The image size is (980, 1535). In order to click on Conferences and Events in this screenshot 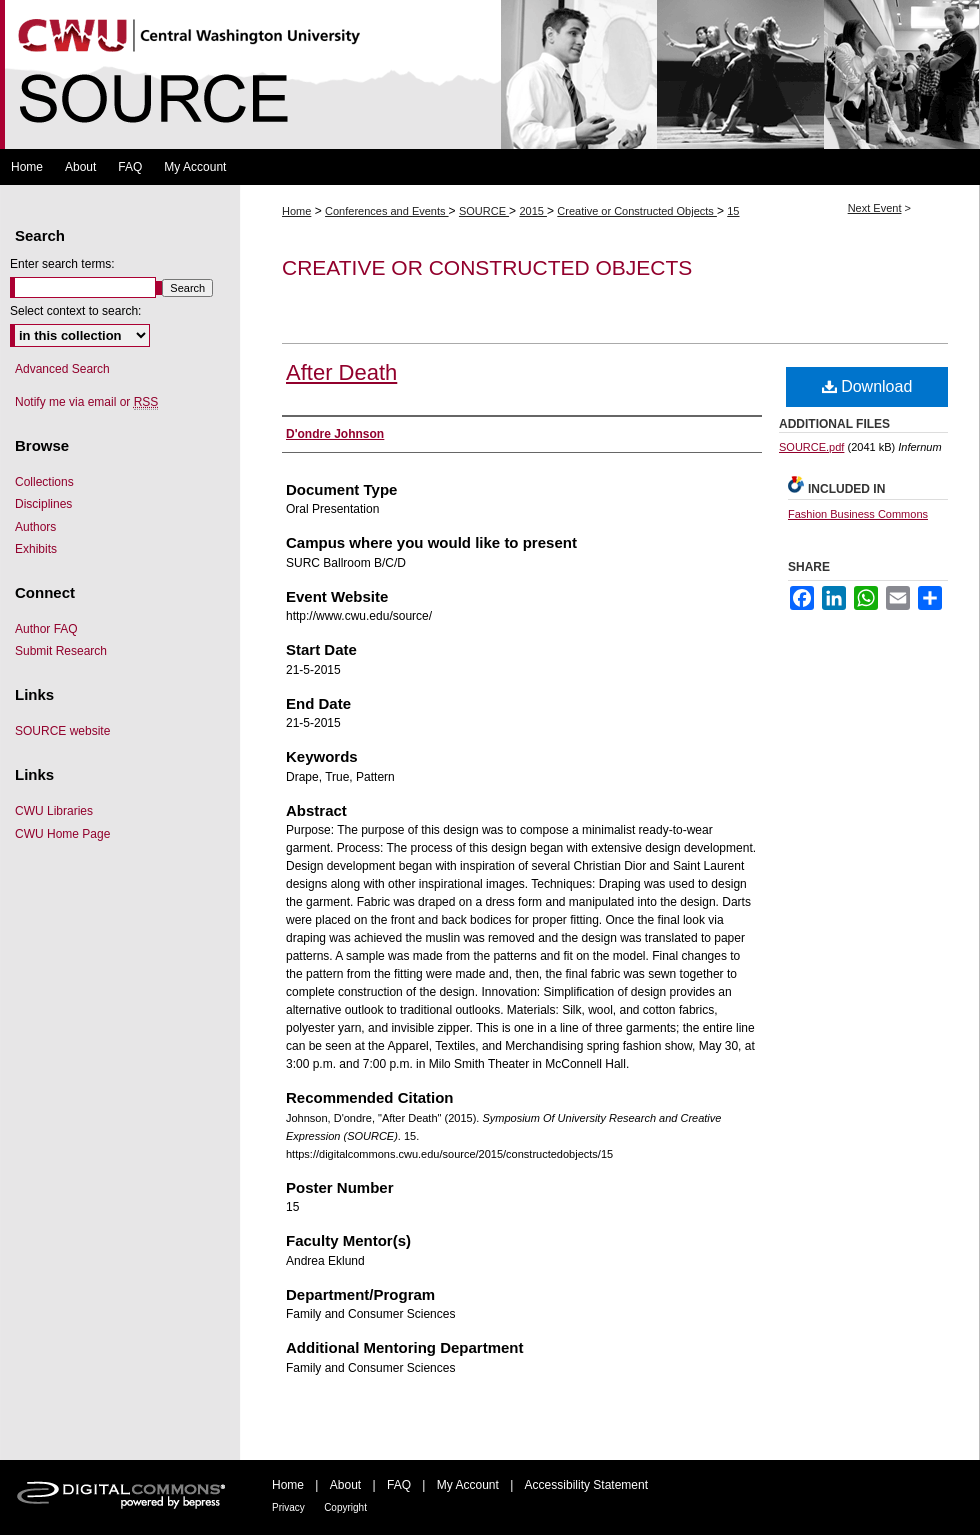, I will do `click(387, 211)`.